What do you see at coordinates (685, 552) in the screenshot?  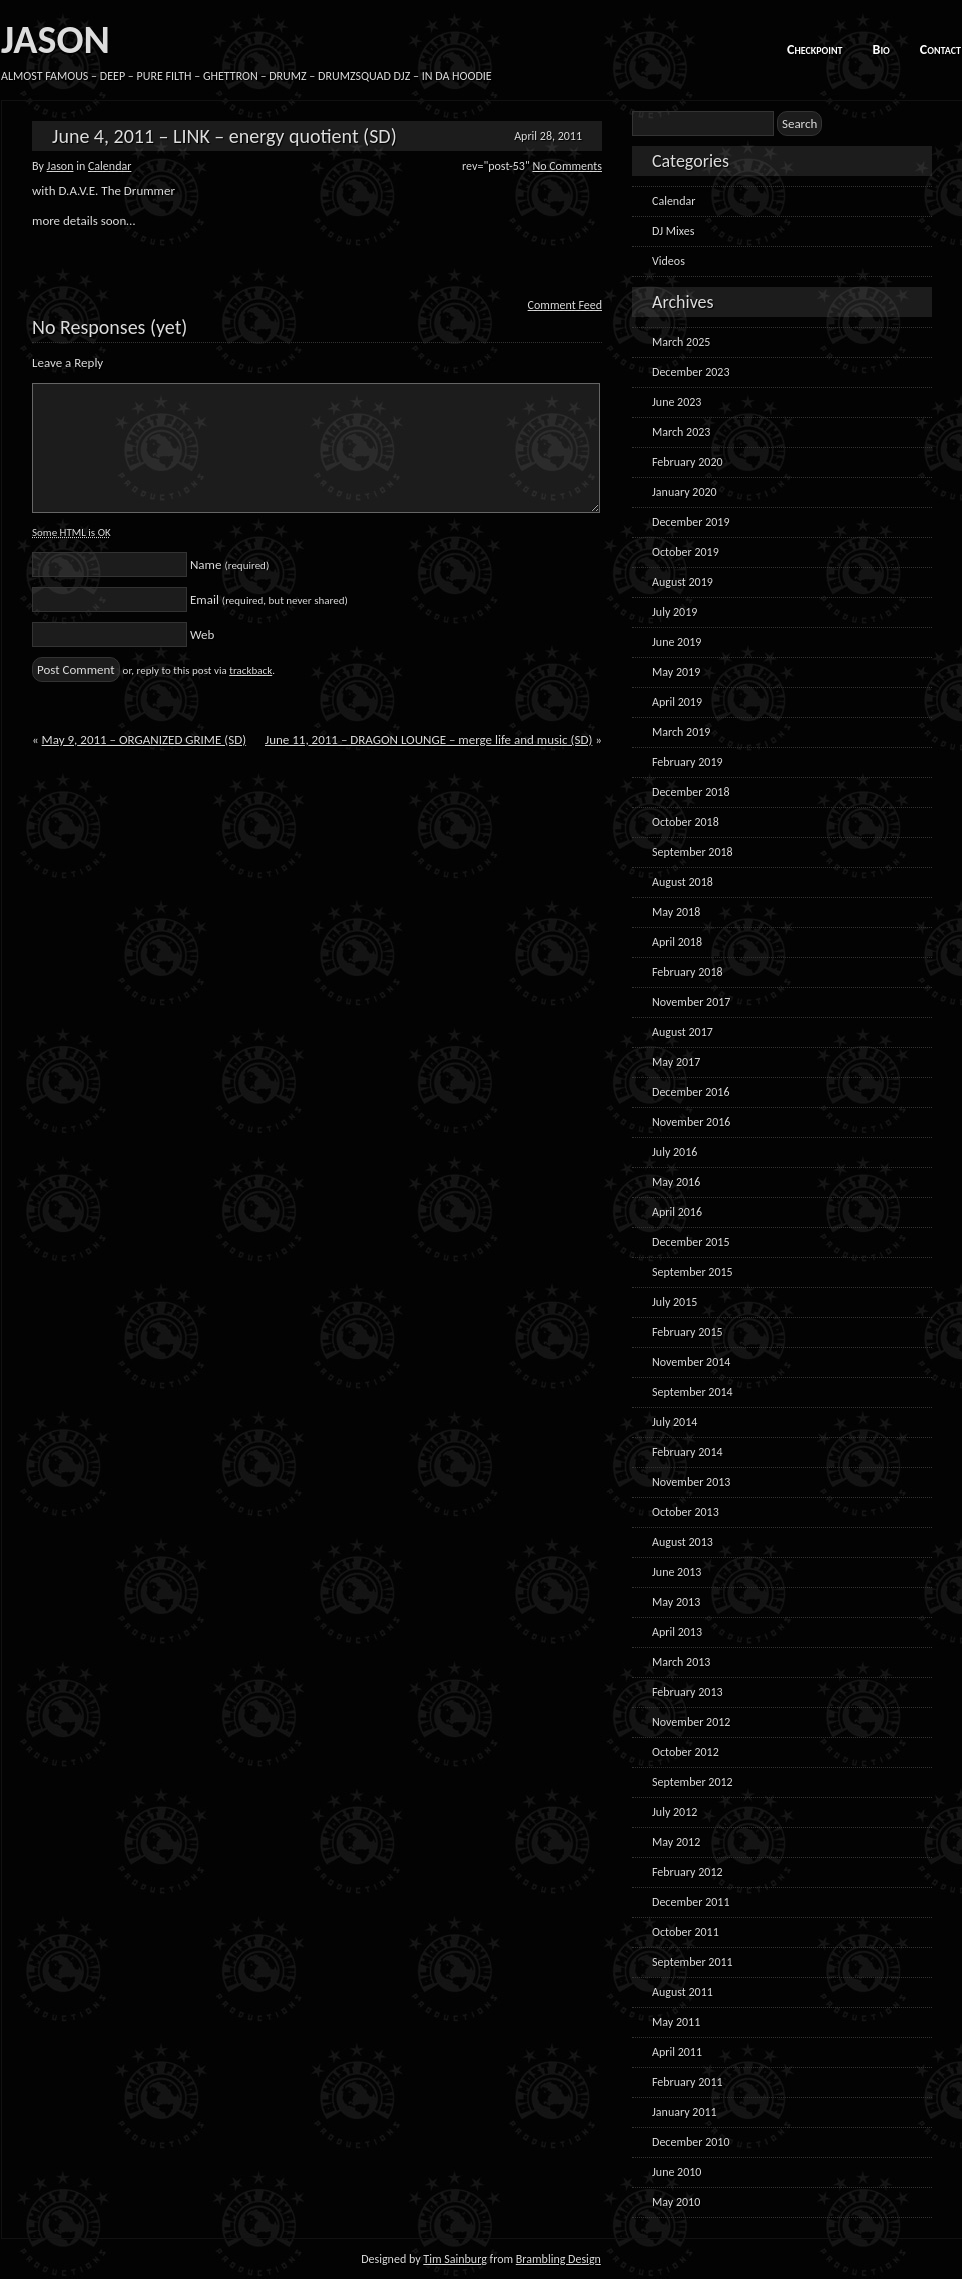 I see `October 2019` at bounding box center [685, 552].